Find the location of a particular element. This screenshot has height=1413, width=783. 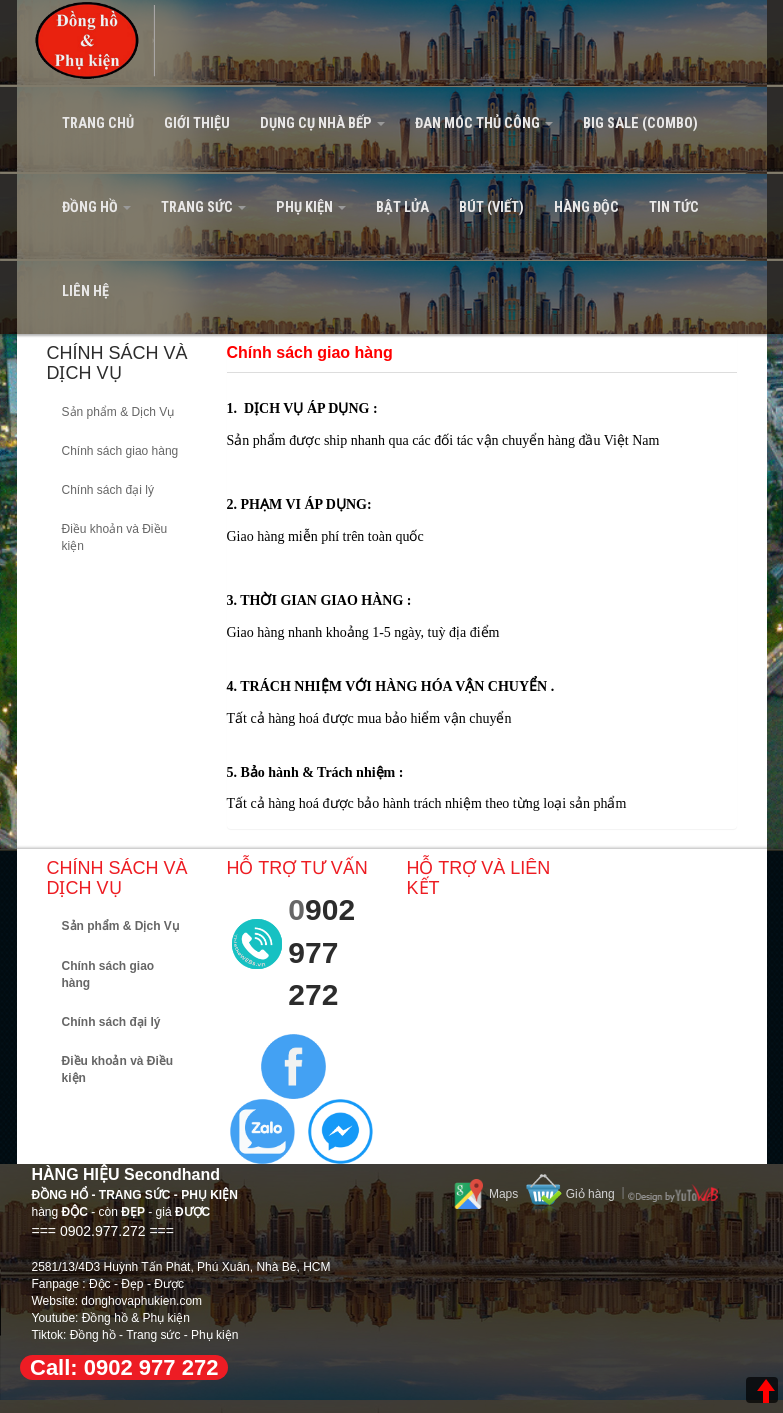

BẬT LỬA is located at coordinates (402, 207).